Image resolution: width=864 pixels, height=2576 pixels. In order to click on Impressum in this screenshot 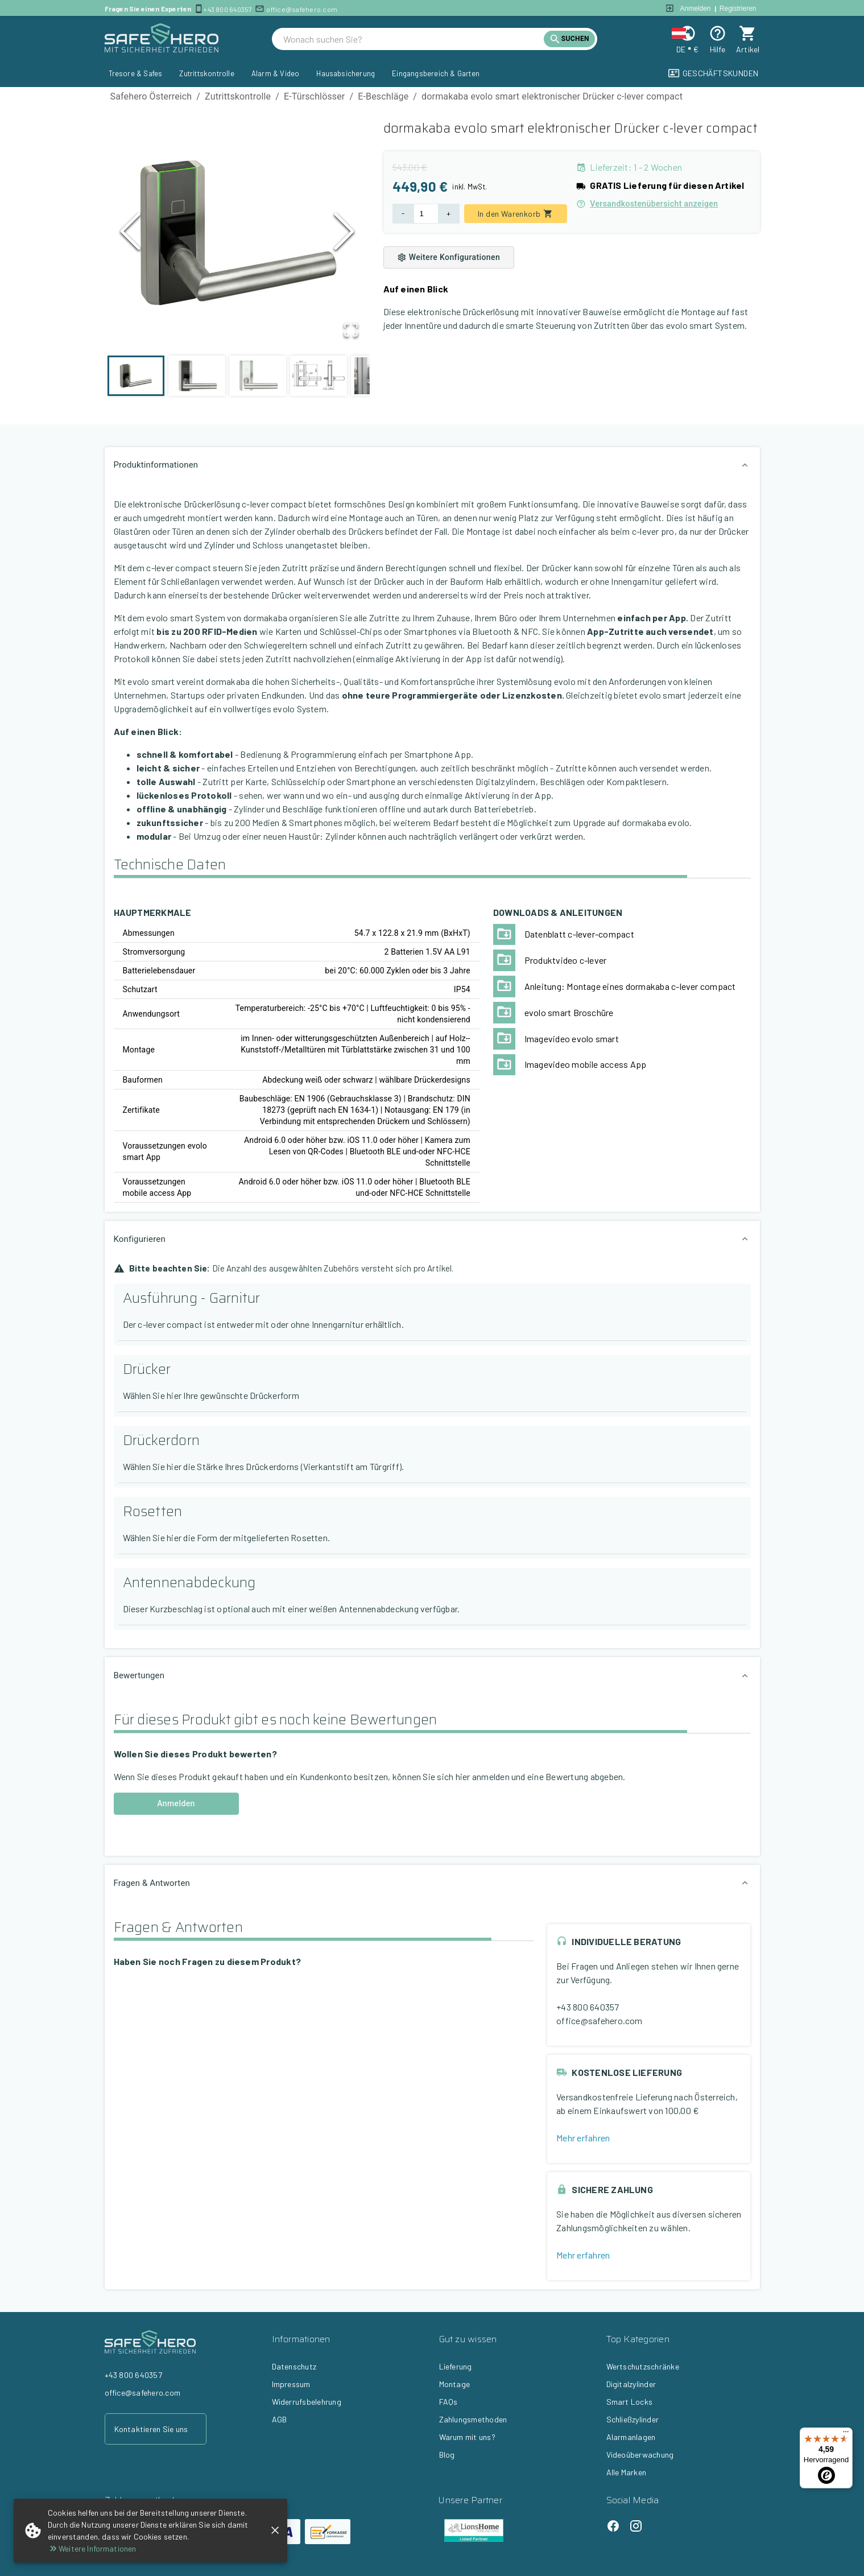, I will do `click(291, 2384)`.